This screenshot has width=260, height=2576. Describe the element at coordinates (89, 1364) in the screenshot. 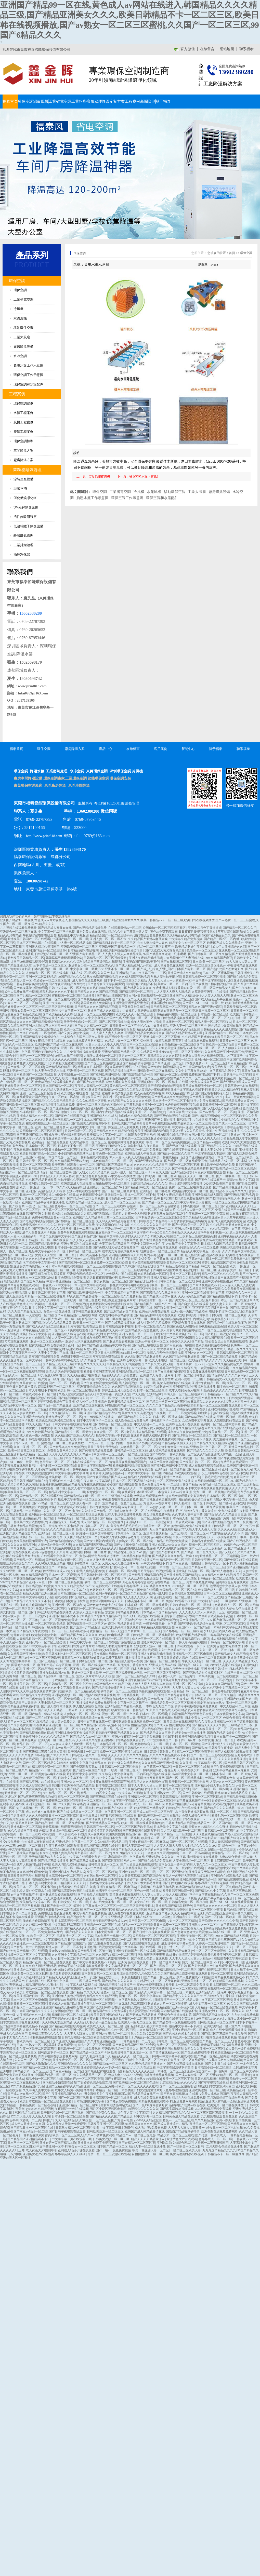

I see `97精品久久久久久久久` at that location.